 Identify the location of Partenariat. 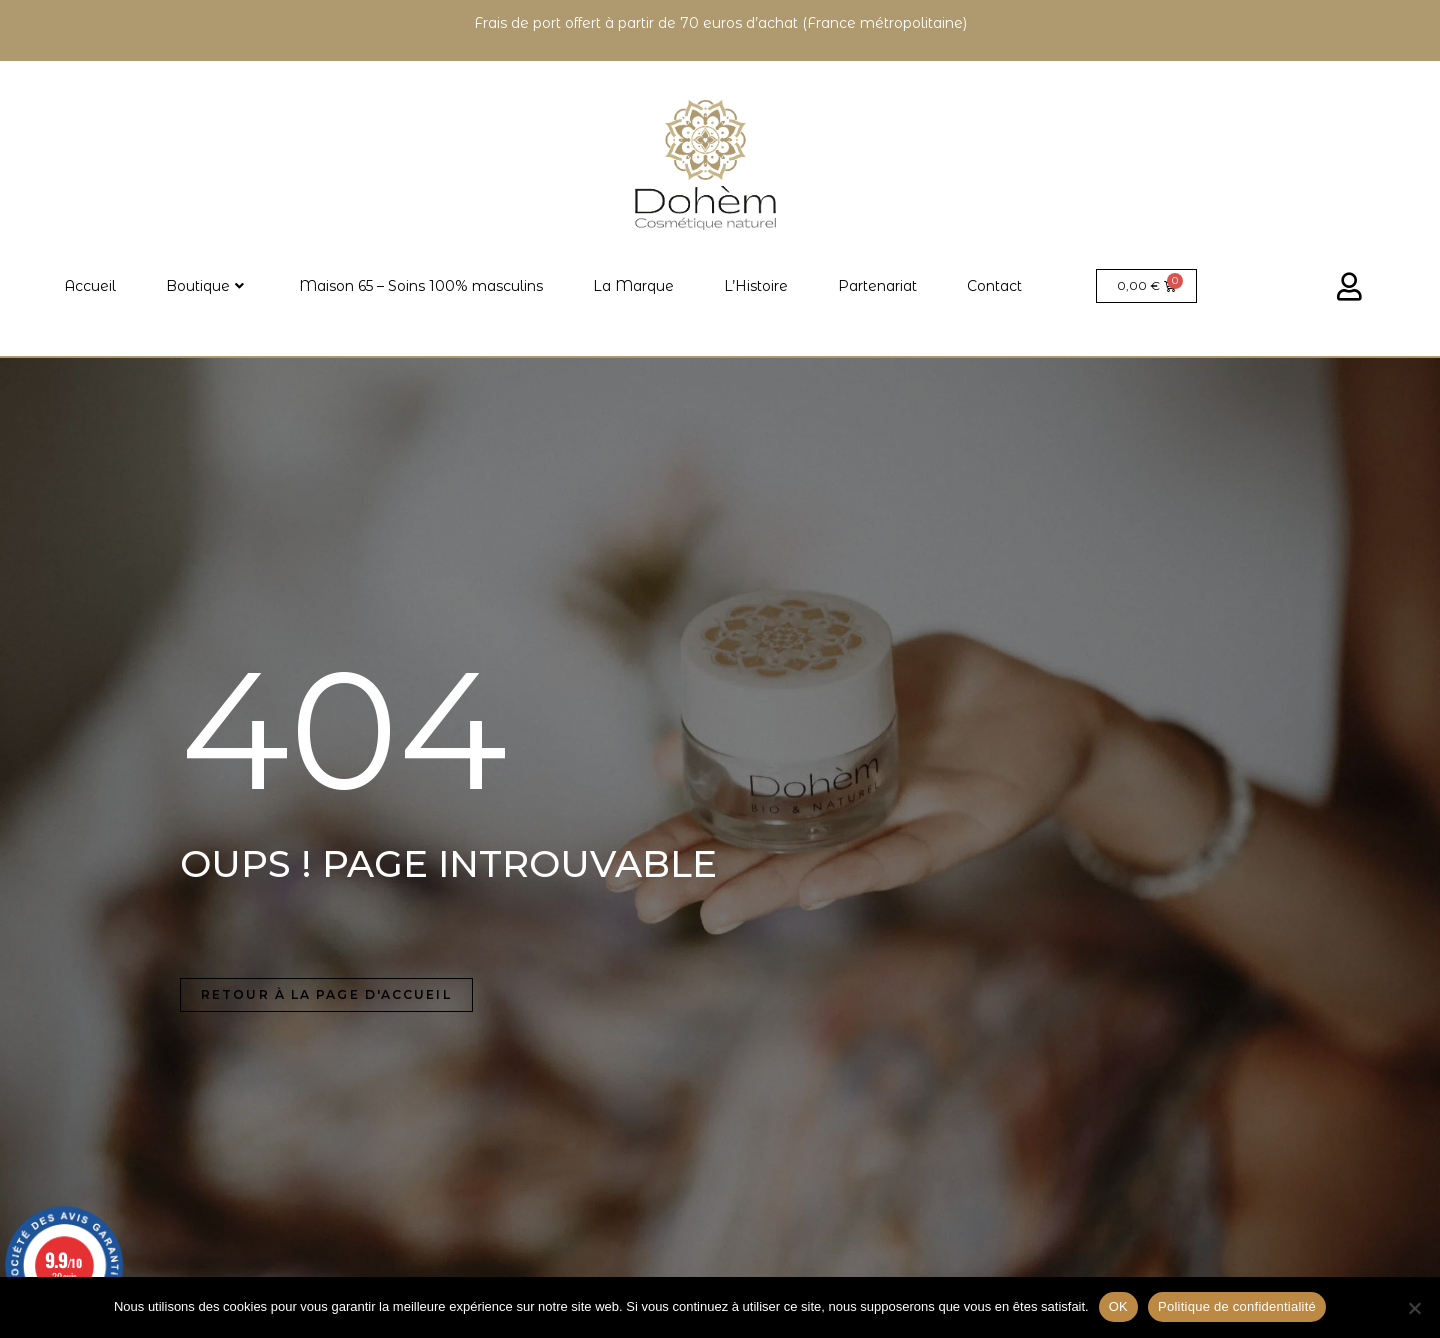
(877, 286).